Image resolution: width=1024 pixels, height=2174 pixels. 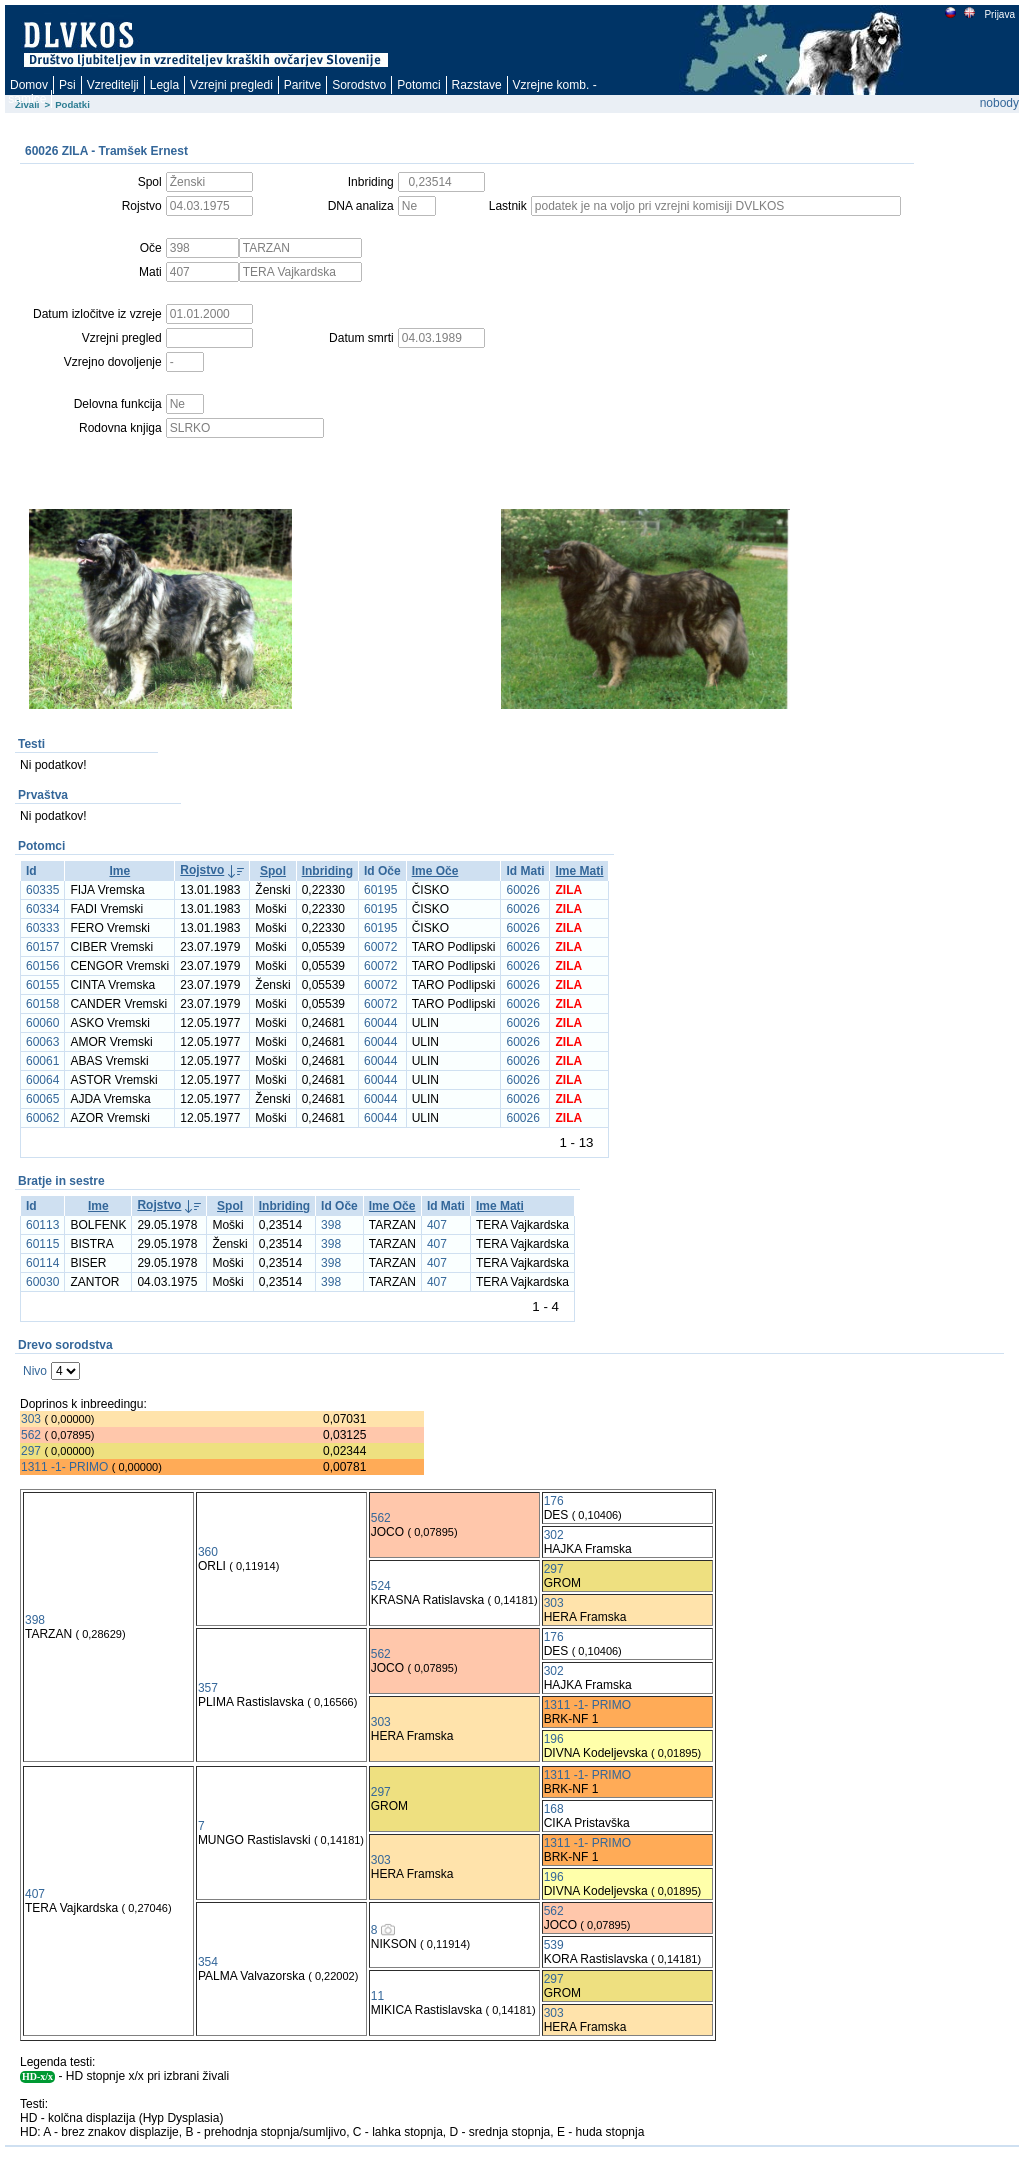 I want to click on 562, so click(x=31, y=1435).